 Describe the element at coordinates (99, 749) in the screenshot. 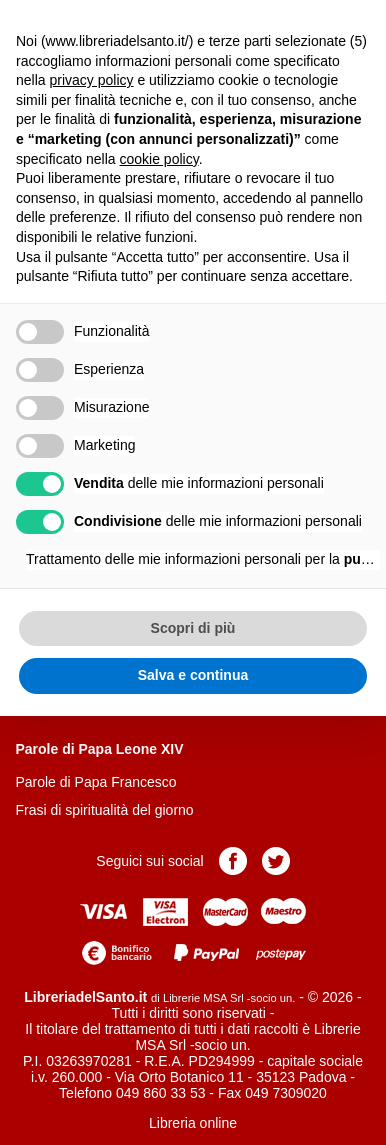

I see `Parole di Papa Leone XIV` at that location.